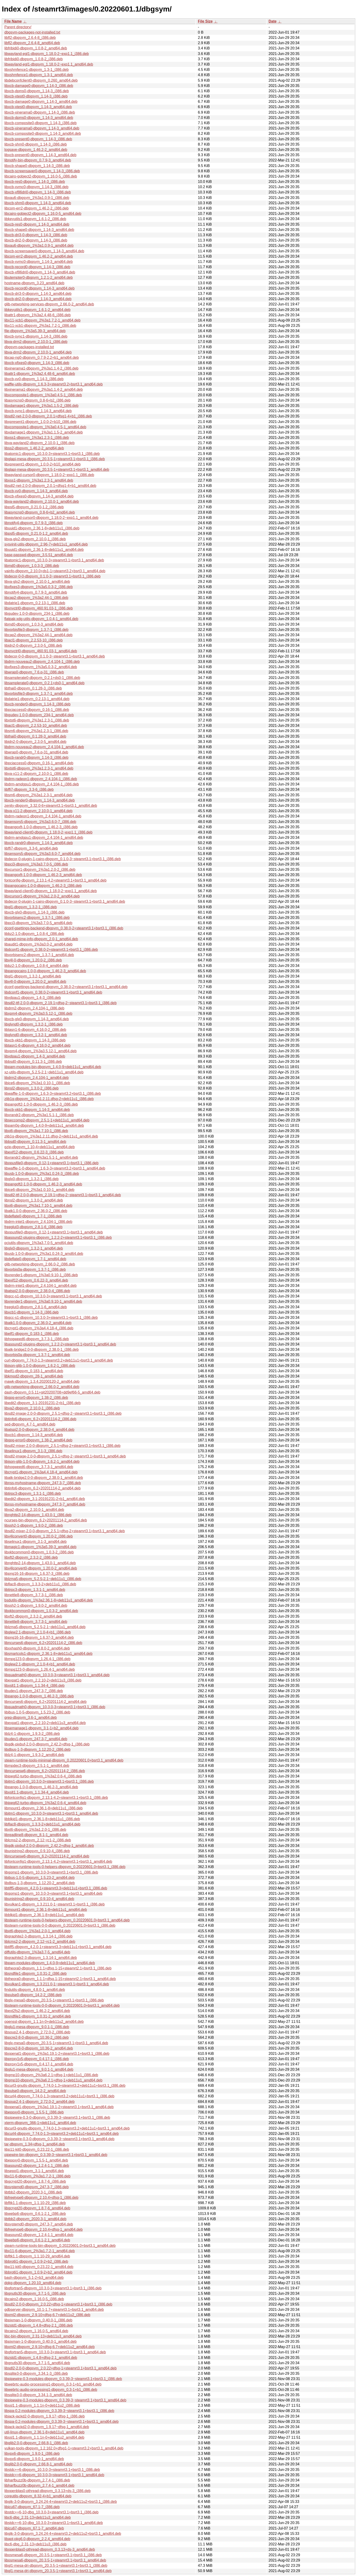  What do you see at coordinates (36, 757) in the screenshot?
I see `libxcb-randr0-dbgsym_1.14-3_i386.deb` at bounding box center [36, 757].